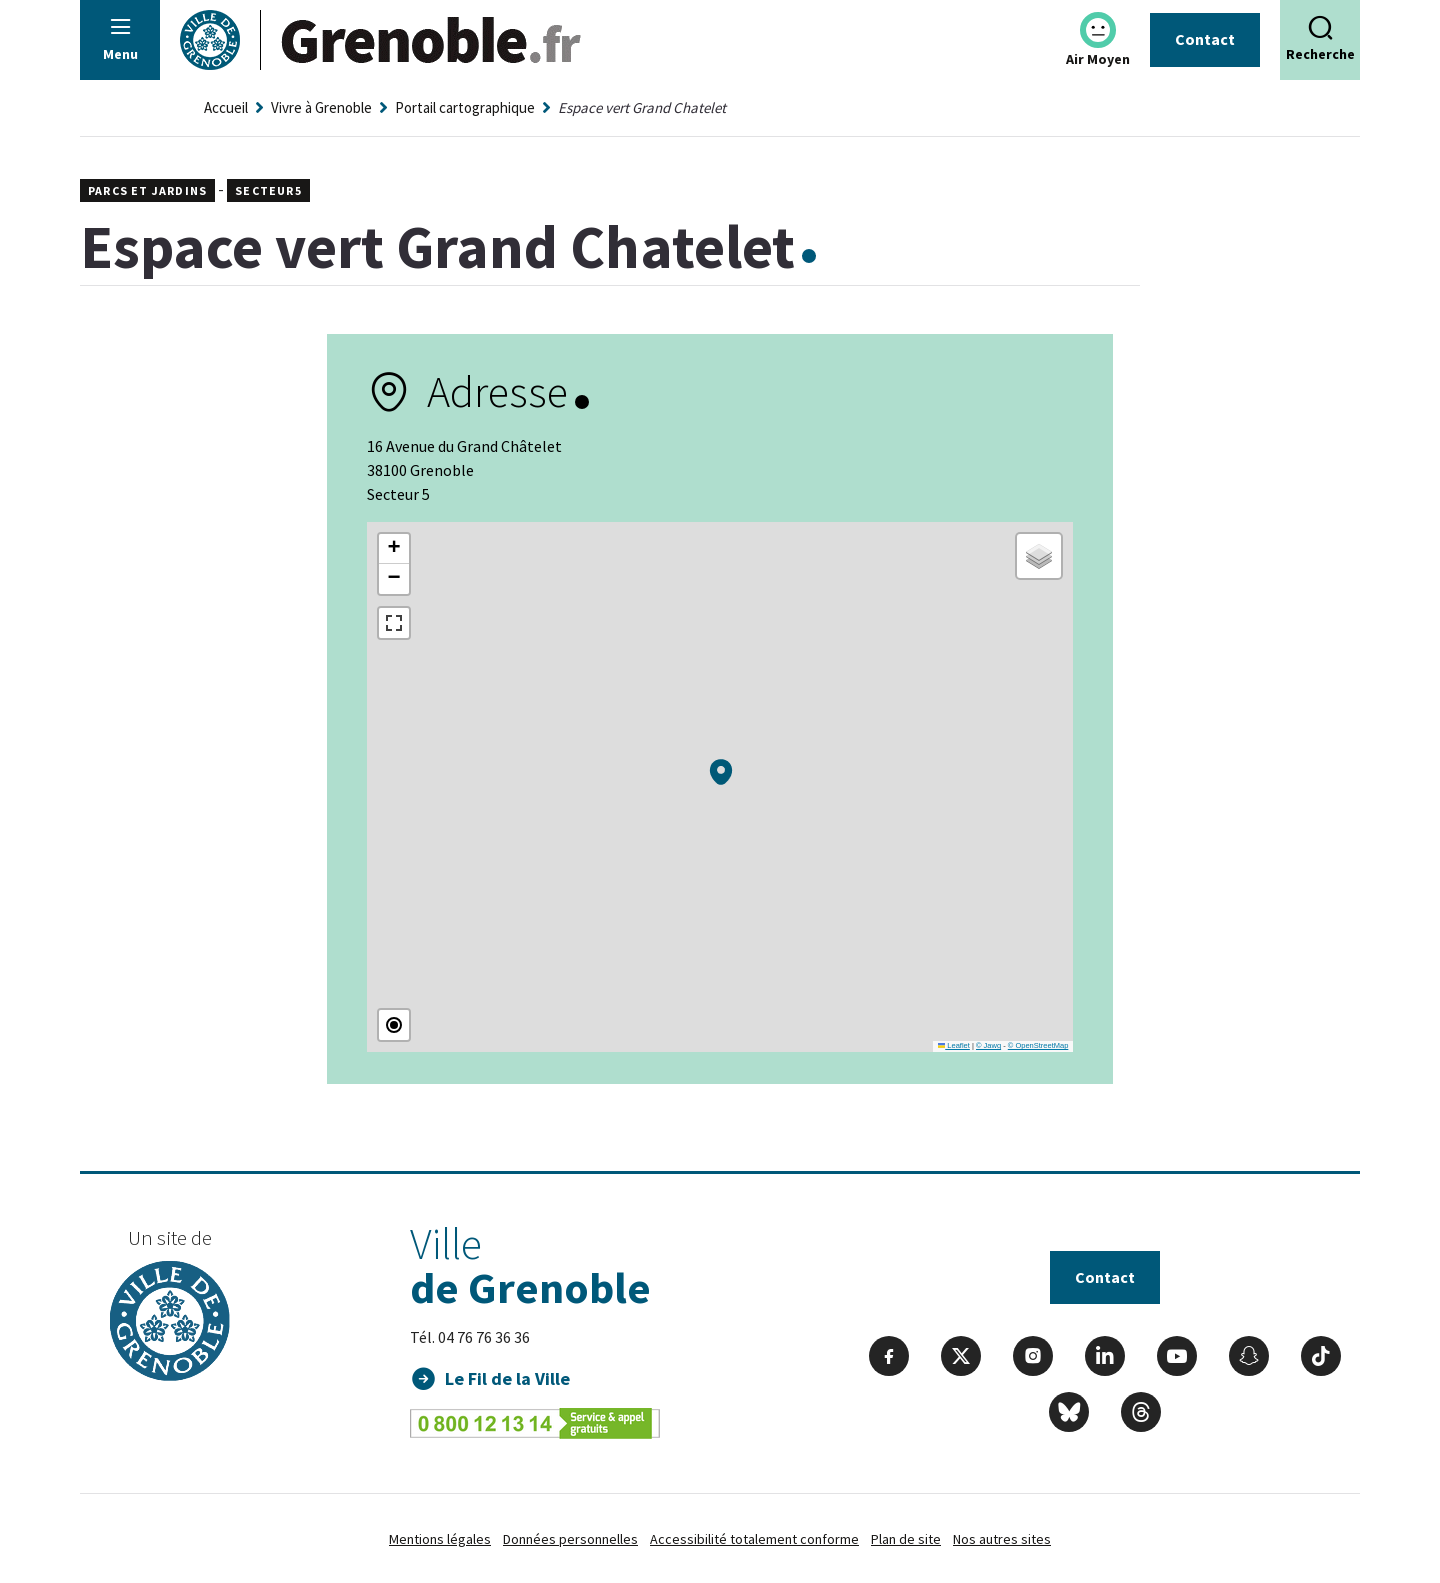 The height and width of the screenshot is (1583, 1440). I want to click on Données personnelles, so click(570, 1539).